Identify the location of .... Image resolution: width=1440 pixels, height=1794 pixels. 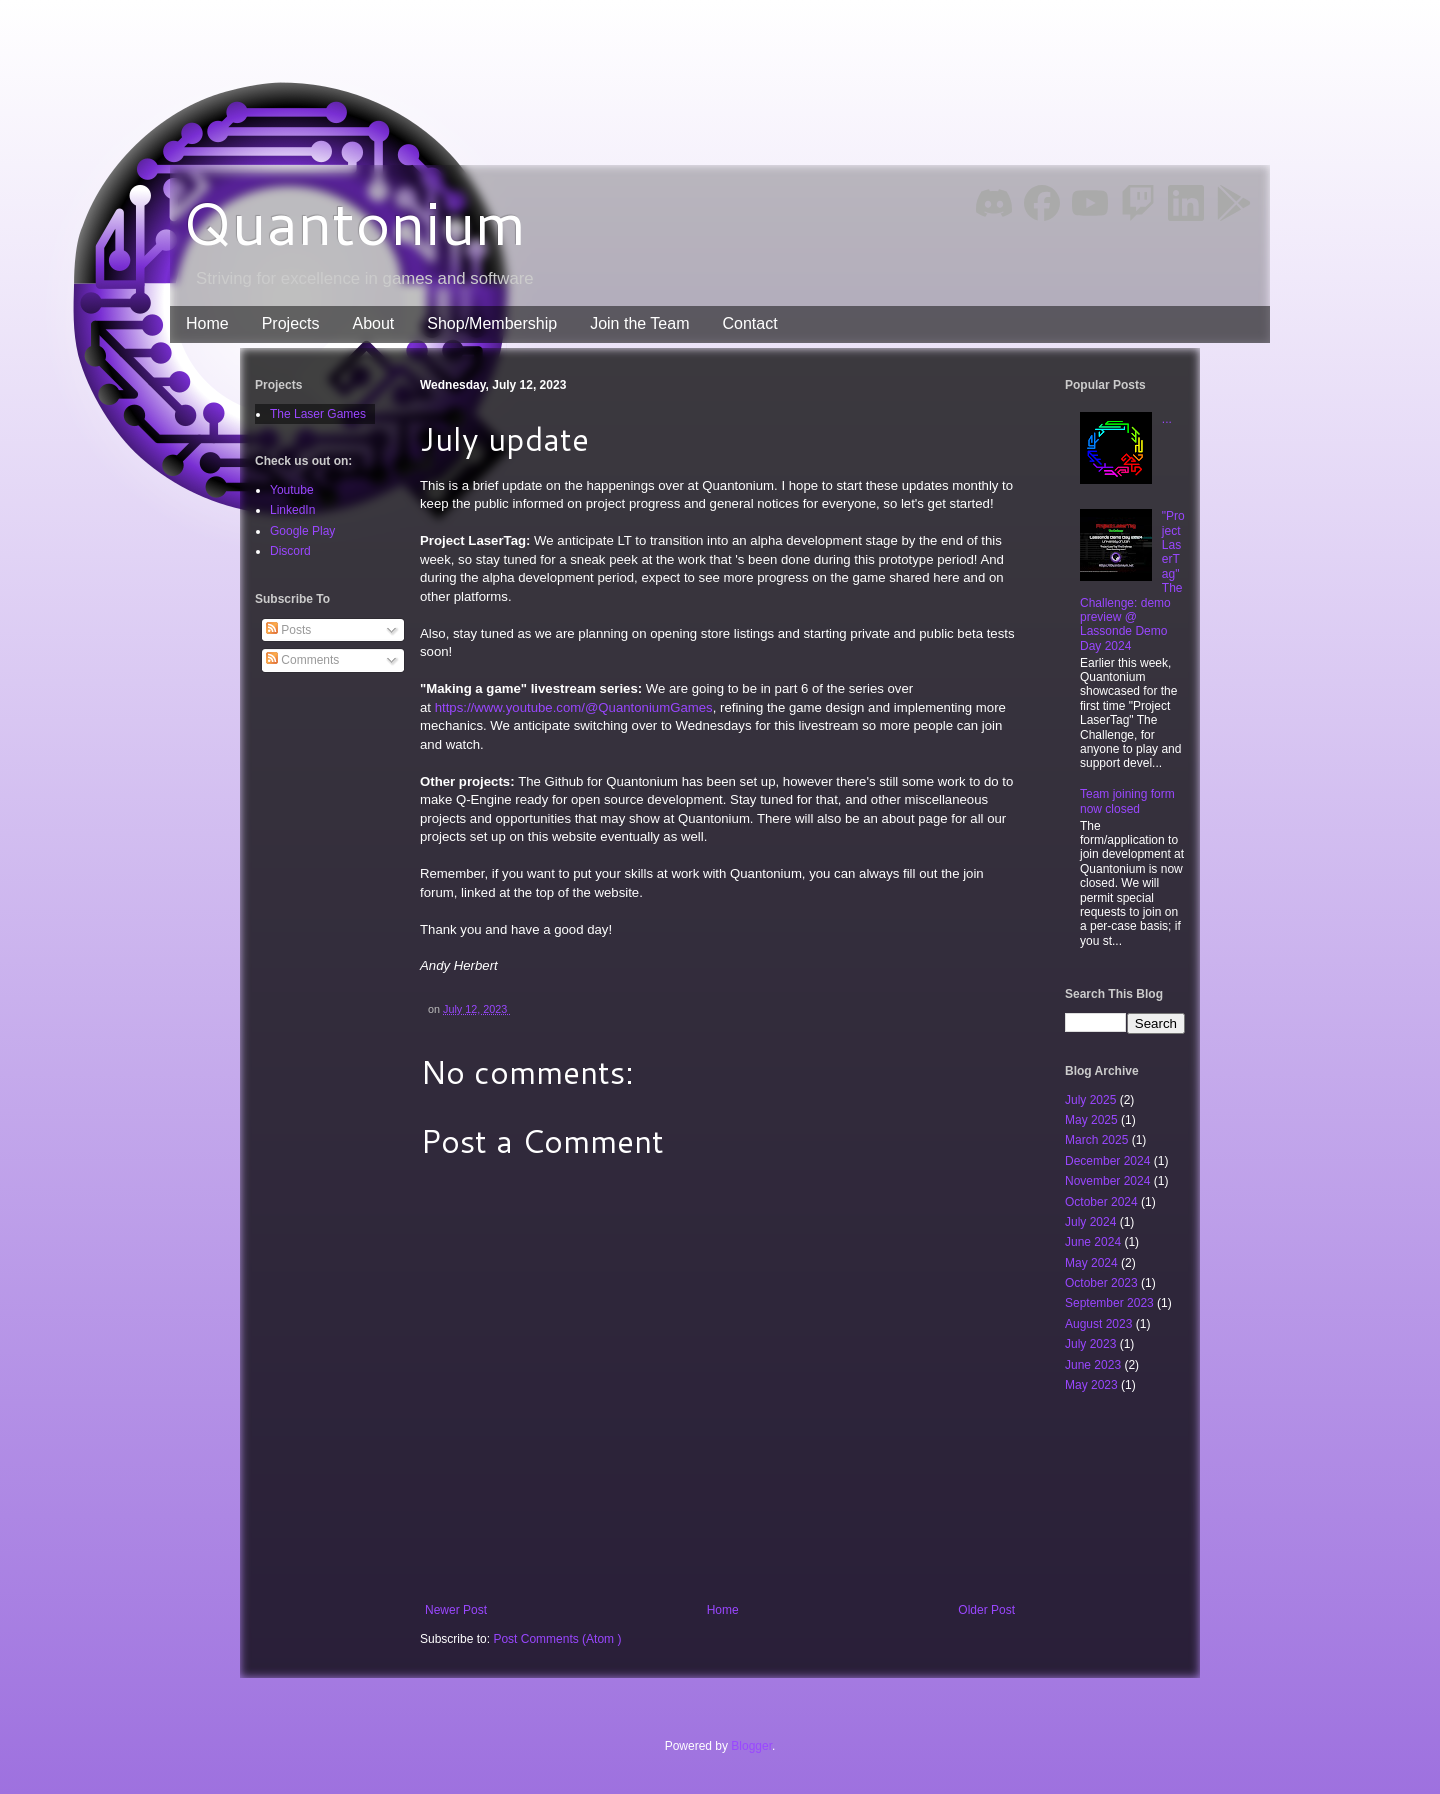
(1167, 419).